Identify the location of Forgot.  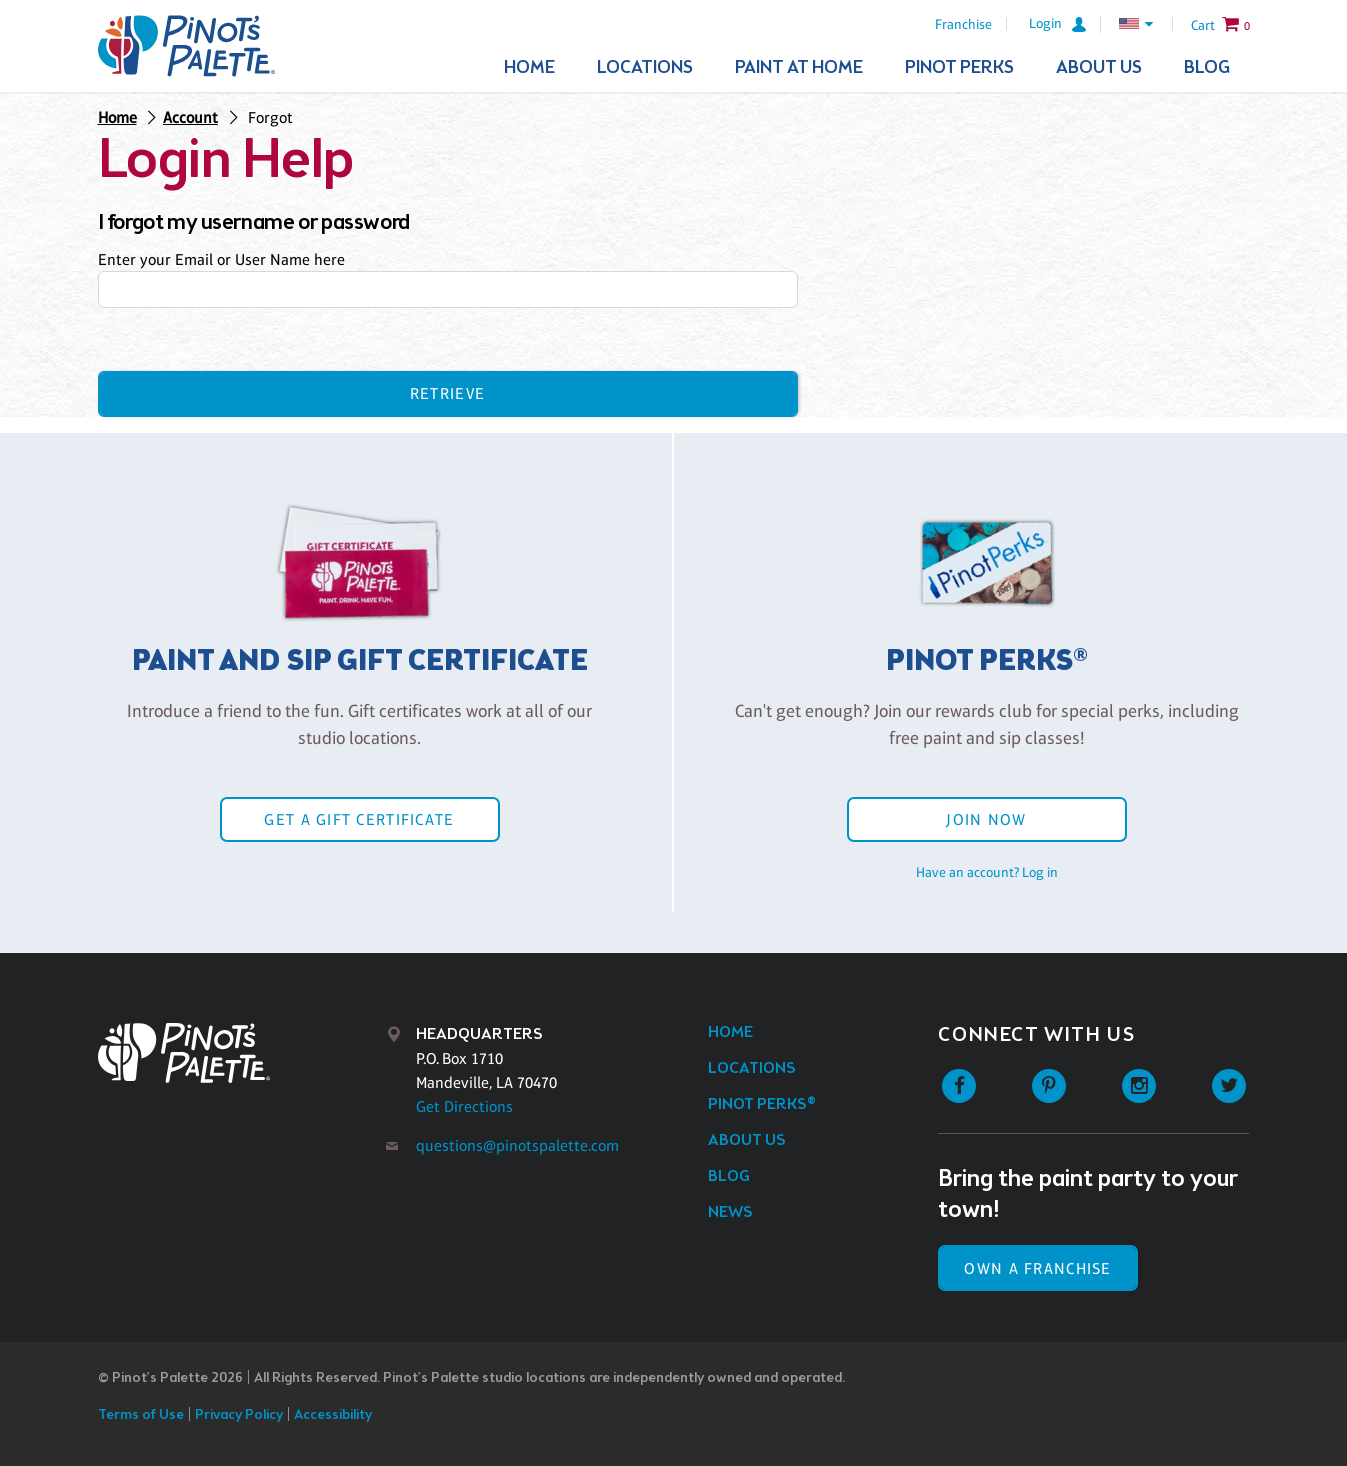
(270, 117).